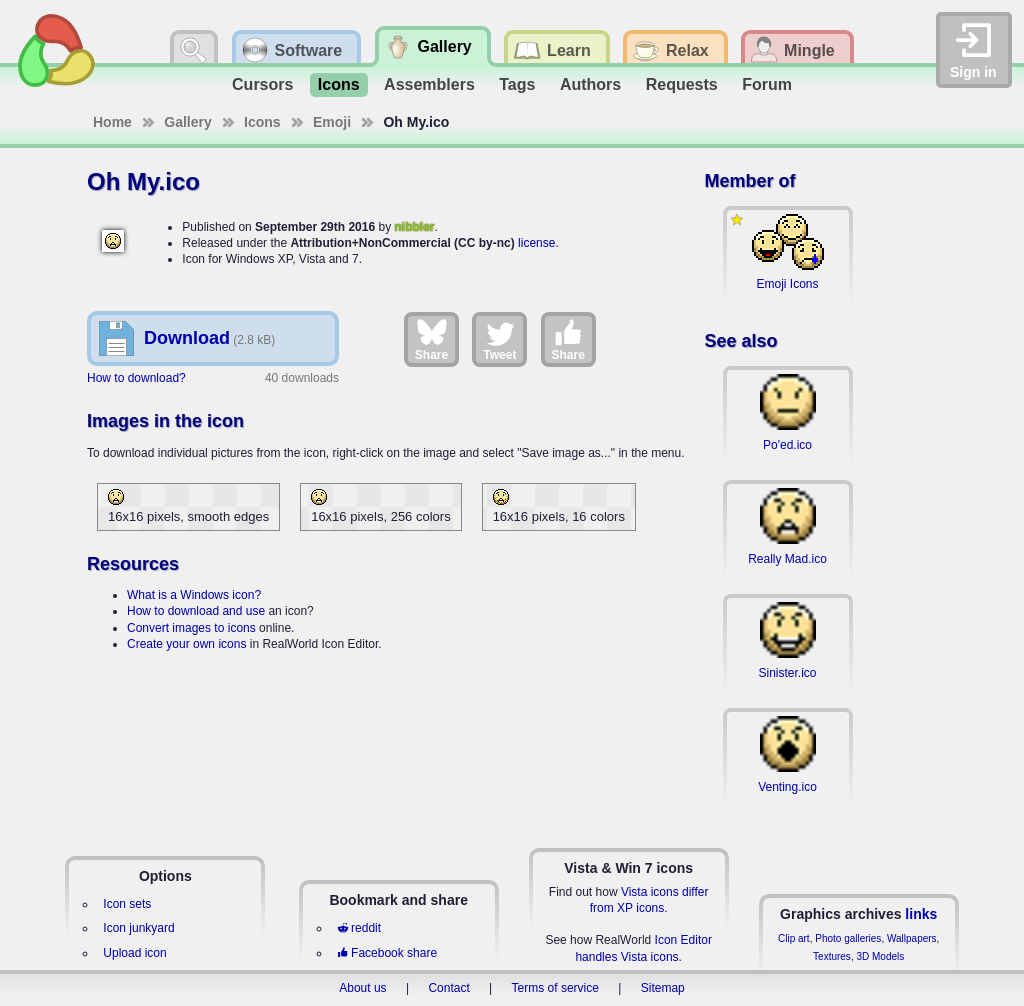 This screenshot has width=1024, height=1006. Describe the element at coordinates (138, 928) in the screenshot. I see `Icon junkyard` at that location.